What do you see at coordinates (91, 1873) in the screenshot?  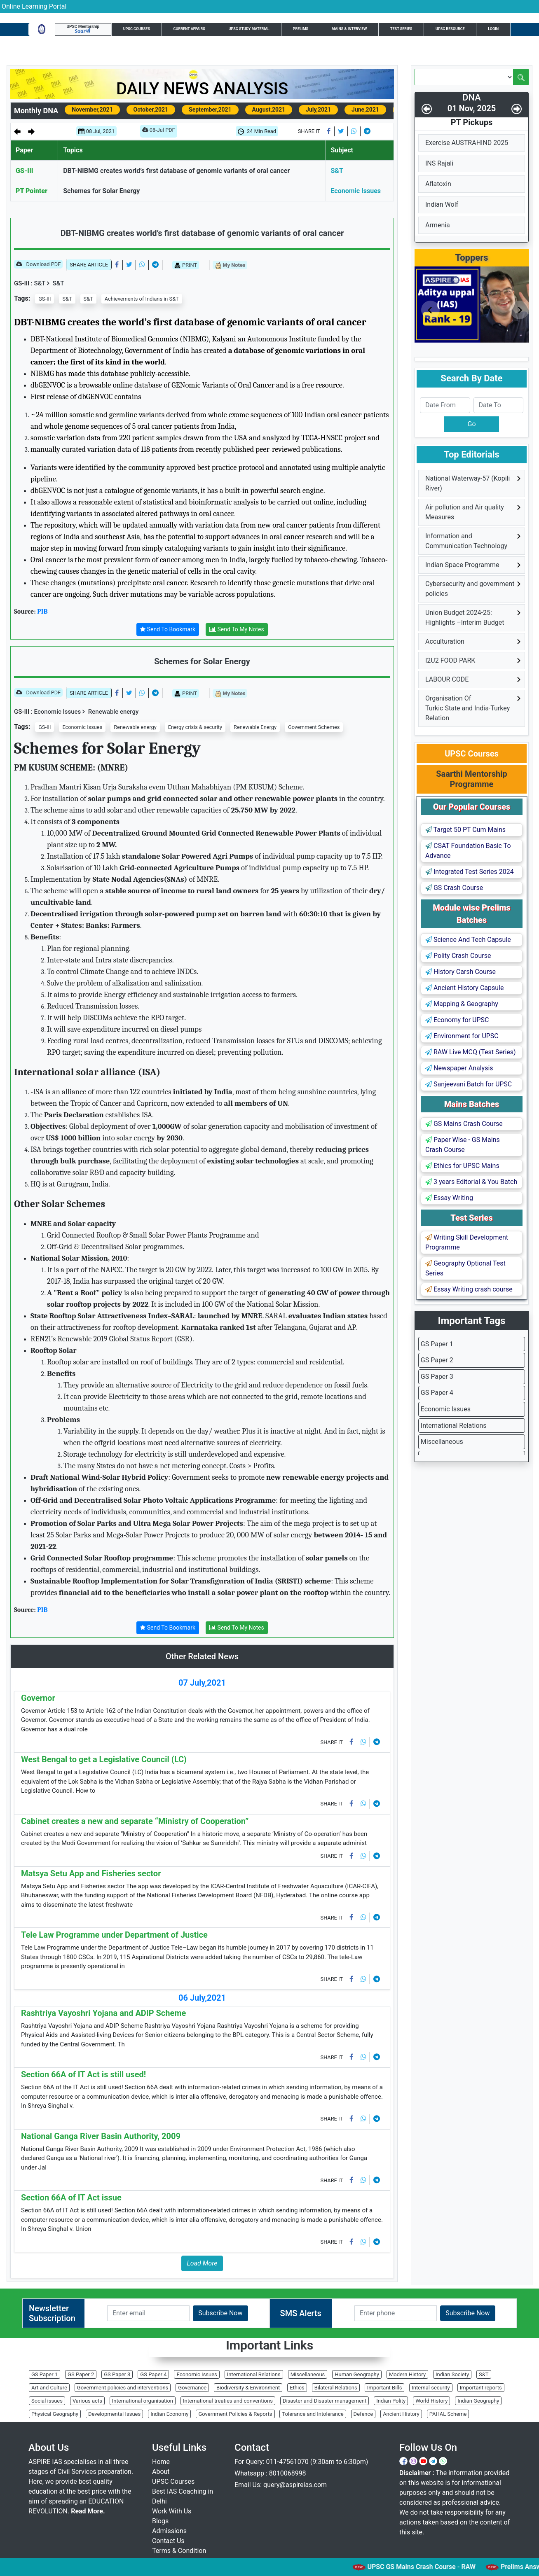 I see `Matsya Setu App and Fisheries sector` at bounding box center [91, 1873].